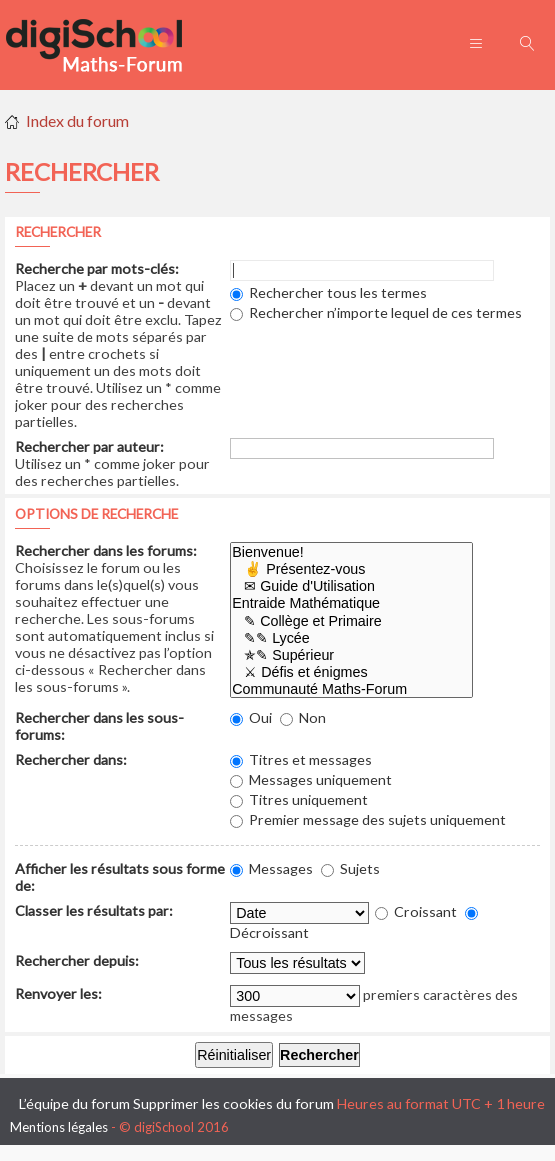  Describe the element at coordinates (77, 960) in the screenshot. I see `Rechercher depuis:` at that location.